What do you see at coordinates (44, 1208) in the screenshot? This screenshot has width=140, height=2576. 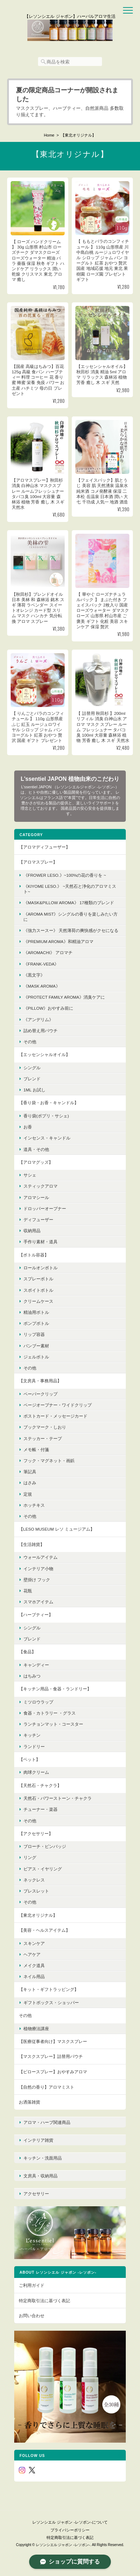 I see `ドロッパーオープナー` at bounding box center [44, 1208].